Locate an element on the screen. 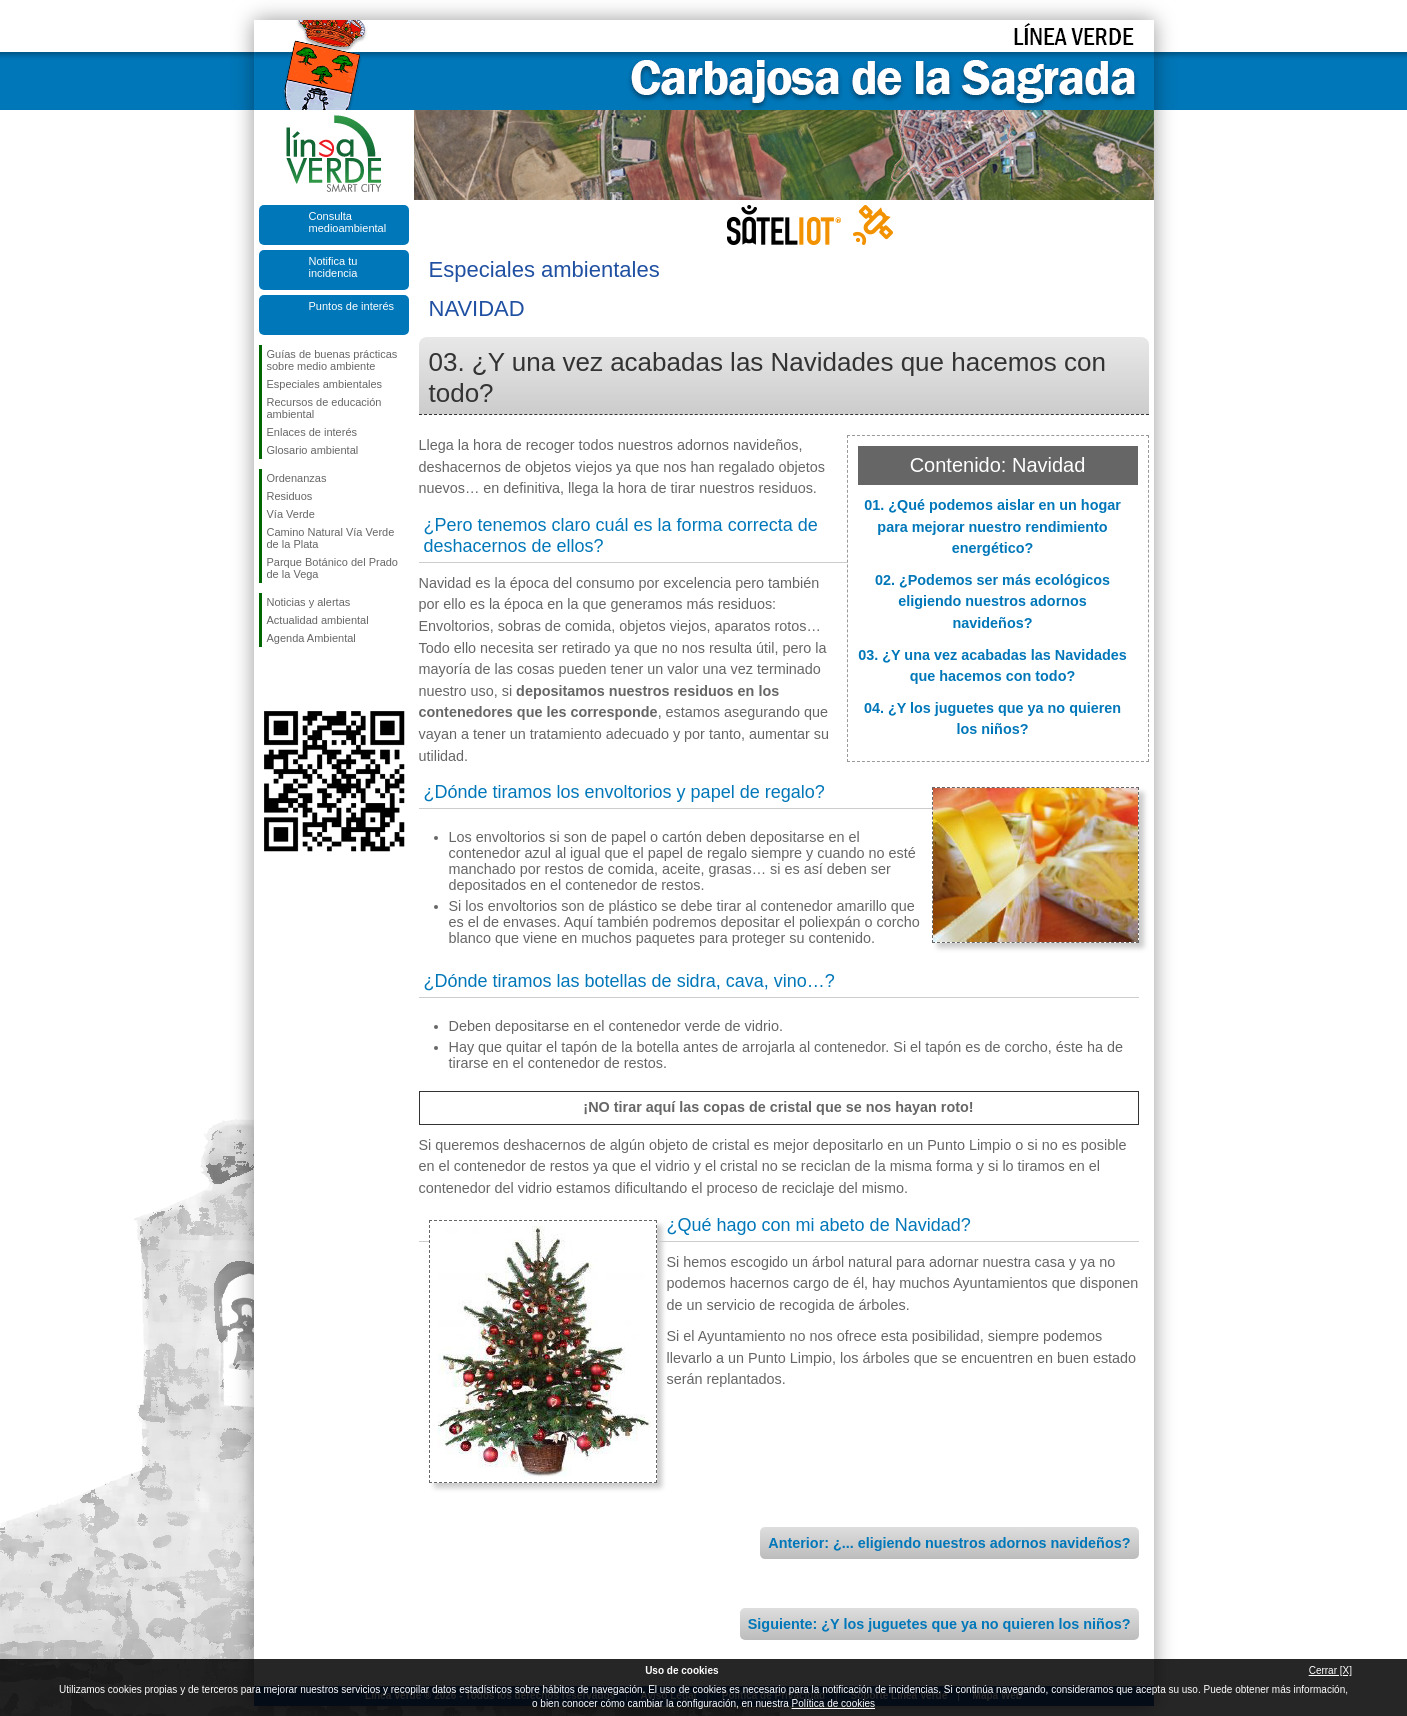  Consulta medioambiental is located at coordinates (348, 222).